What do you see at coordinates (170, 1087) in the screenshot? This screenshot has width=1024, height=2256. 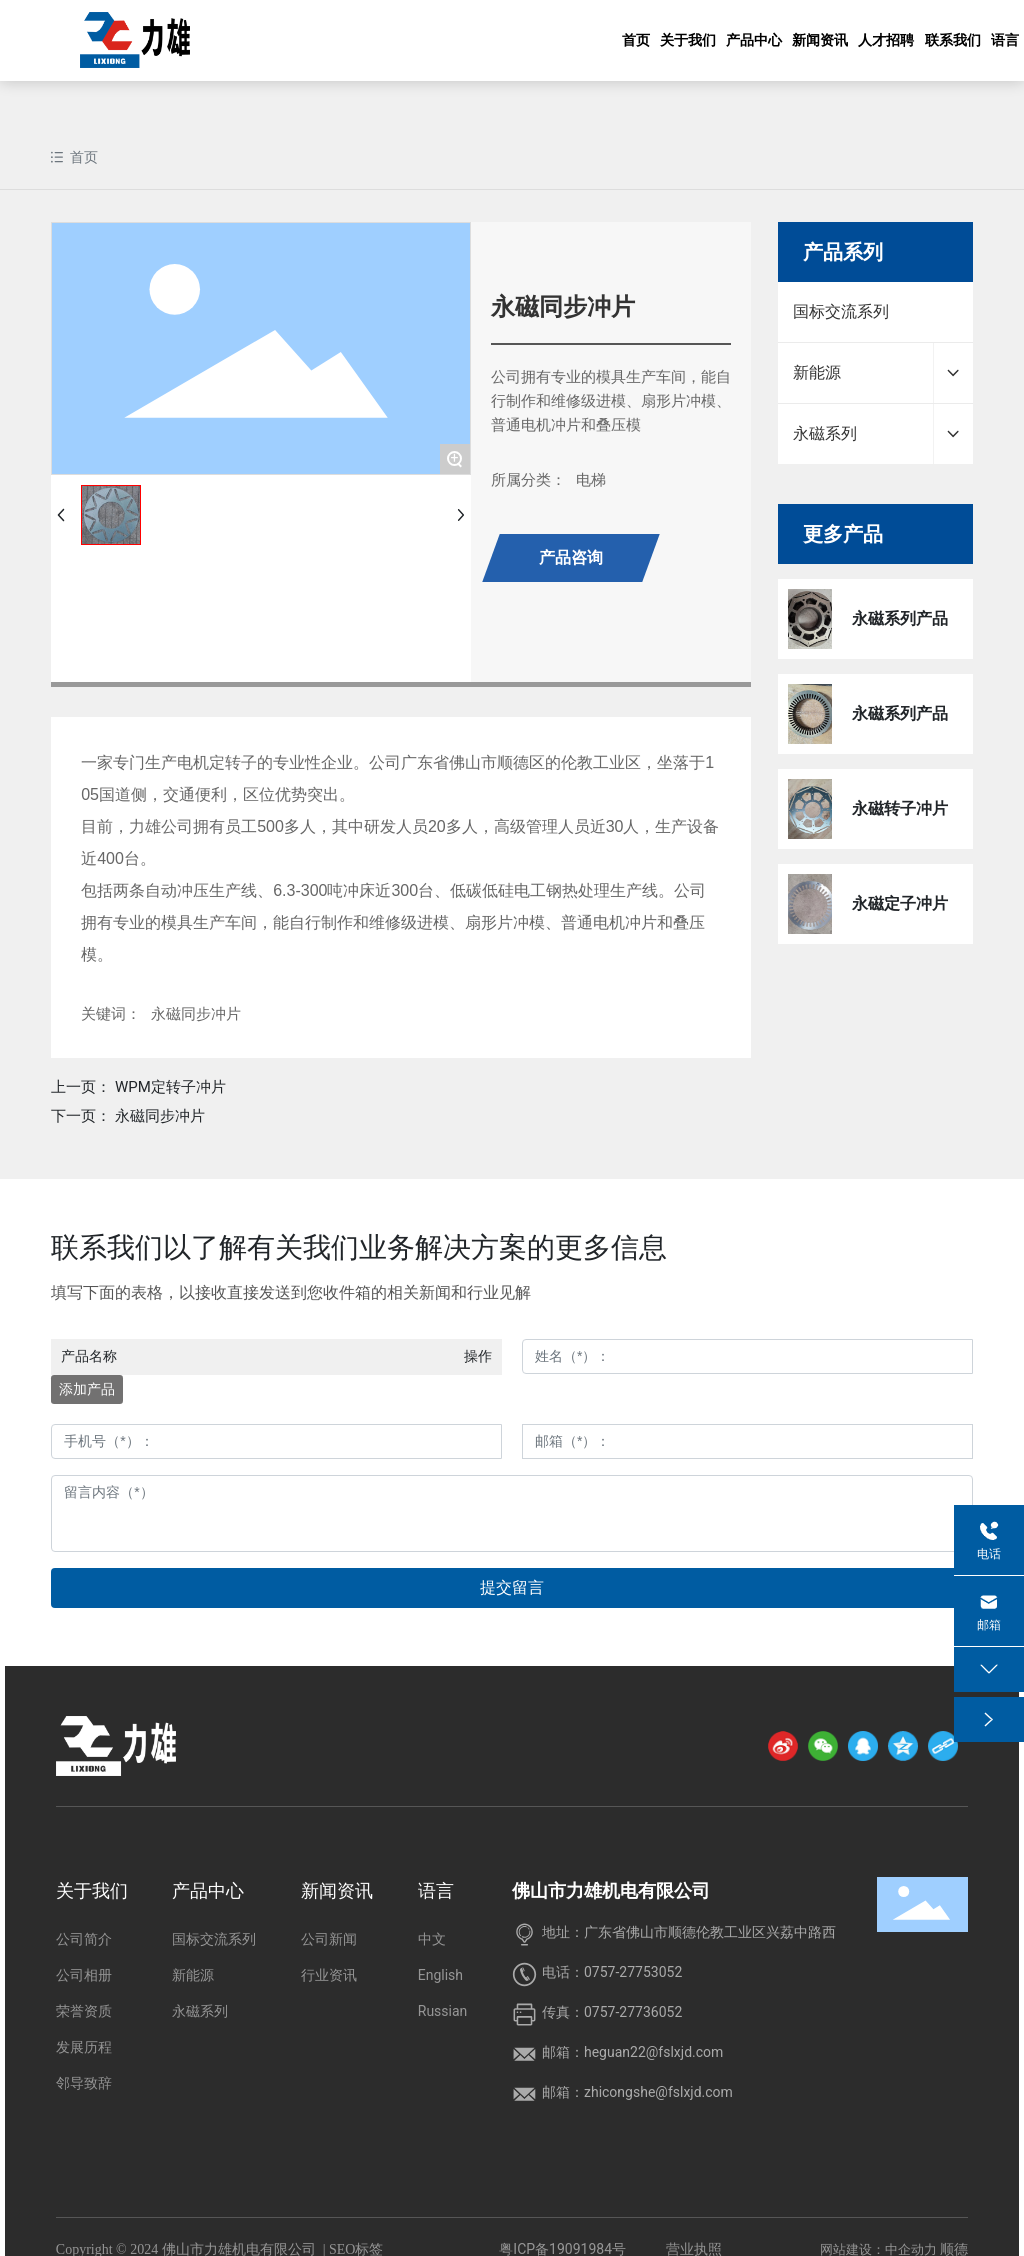 I see `WPM定转子冲片` at bounding box center [170, 1087].